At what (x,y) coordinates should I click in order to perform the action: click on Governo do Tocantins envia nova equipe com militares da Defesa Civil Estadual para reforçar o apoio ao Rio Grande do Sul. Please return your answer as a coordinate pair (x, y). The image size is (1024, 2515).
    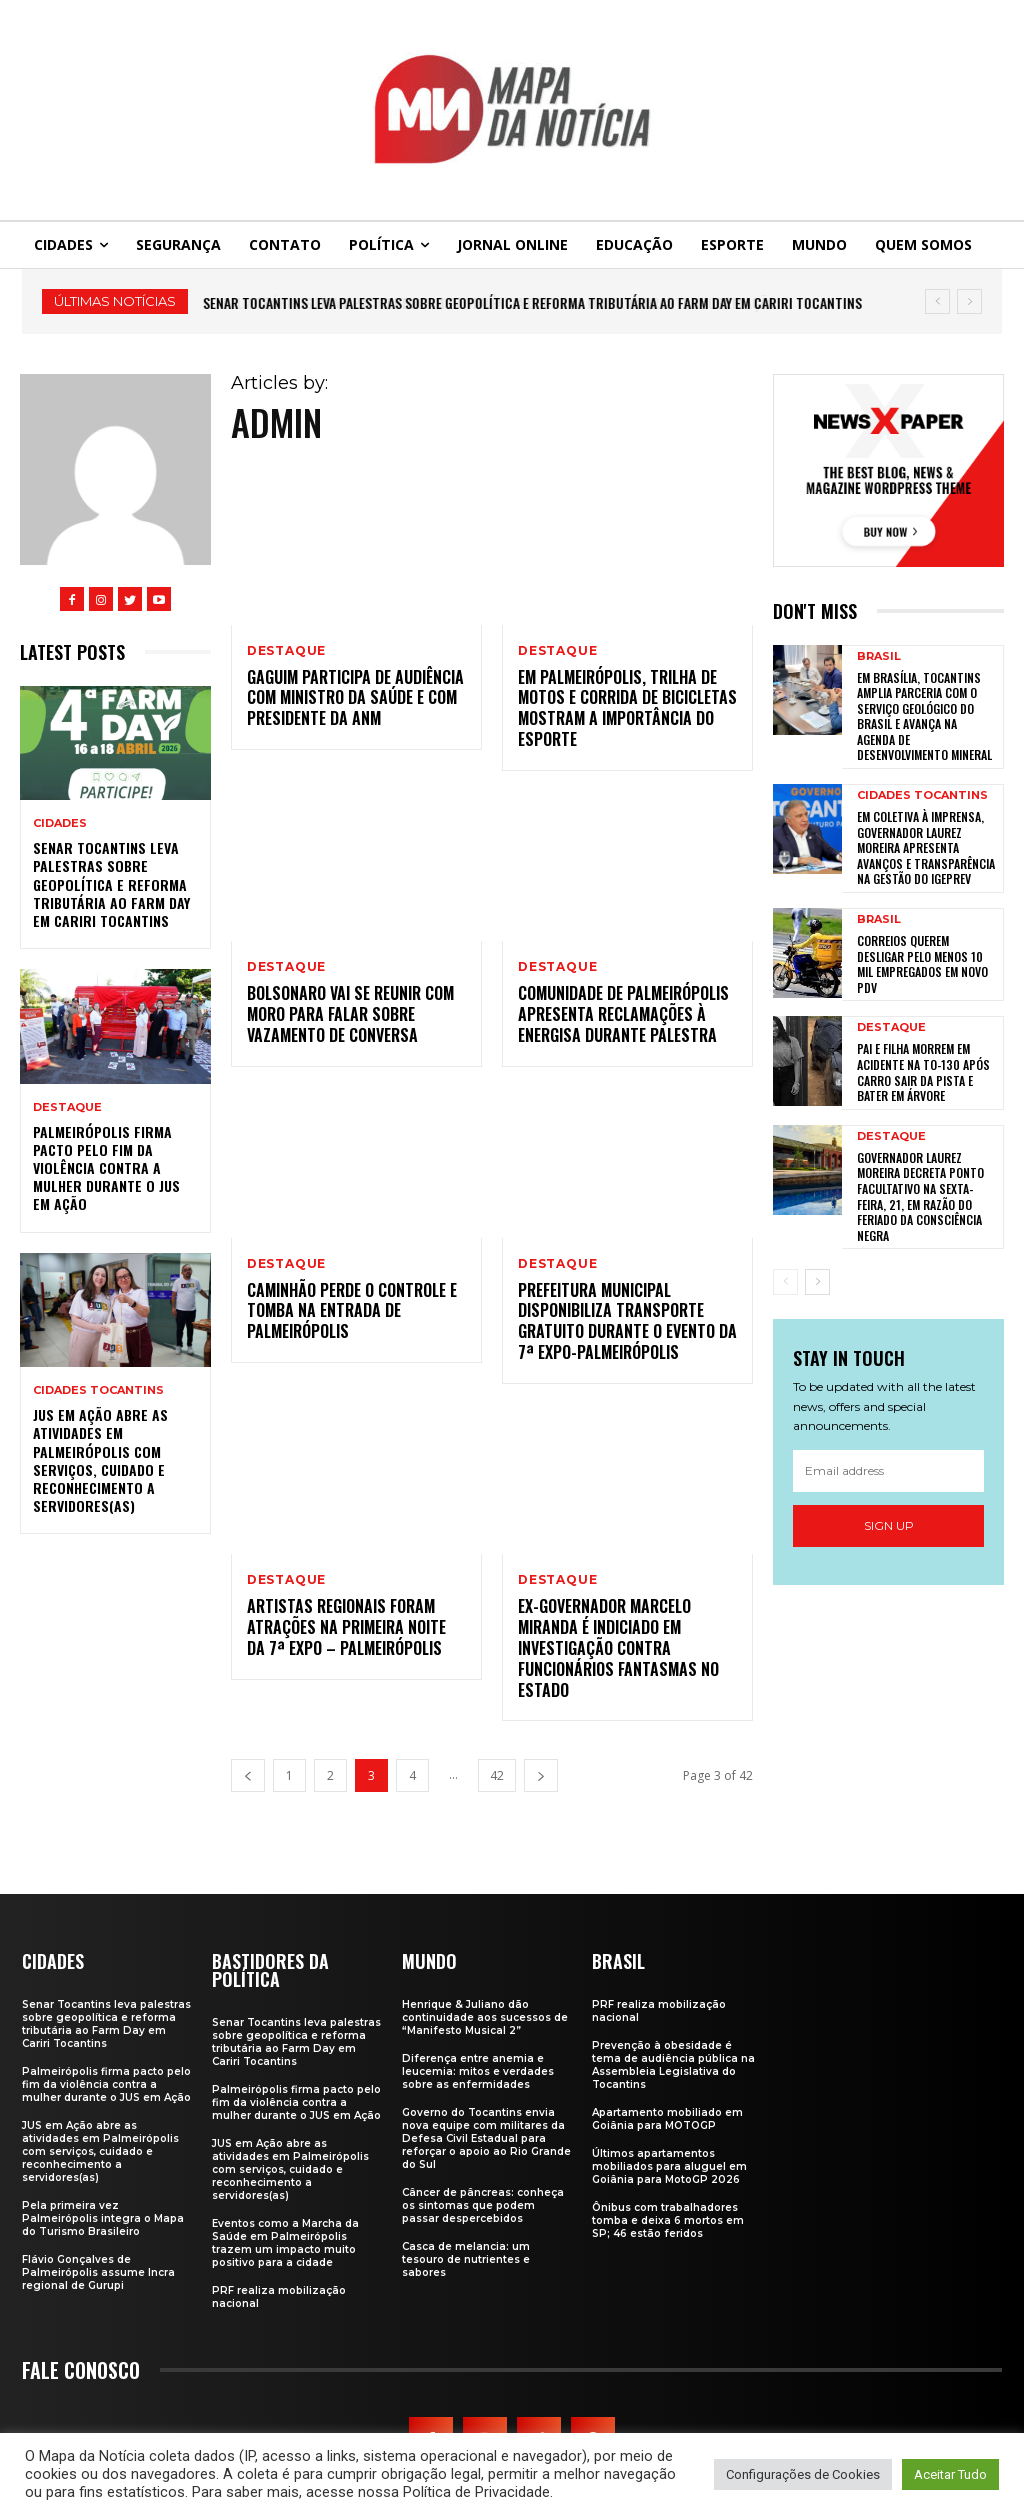
    Looking at the image, I should click on (486, 2138).